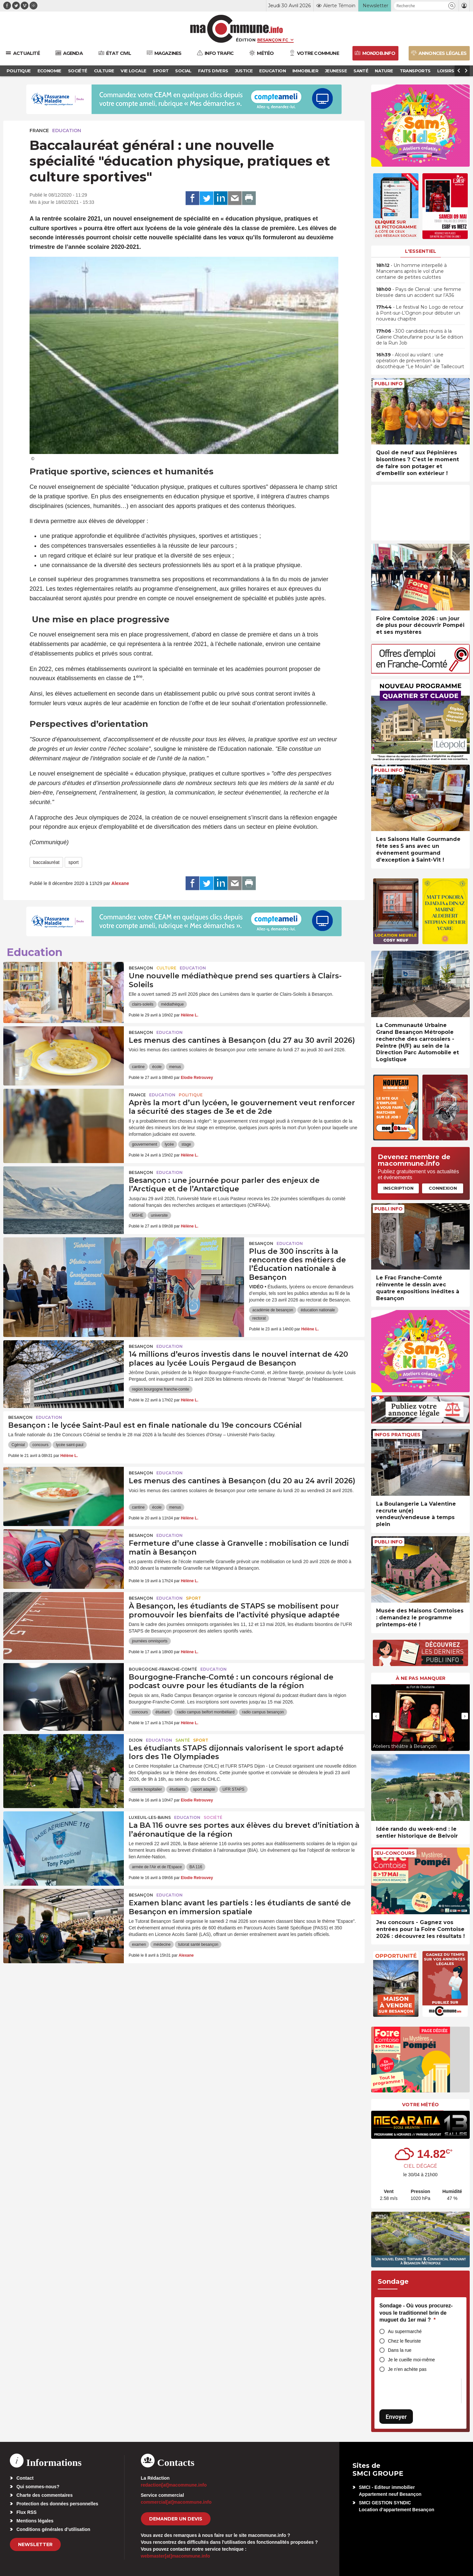  Describe the element at coordinates (396, 2416) in the screenshot. I see `Envoyer` at that location.